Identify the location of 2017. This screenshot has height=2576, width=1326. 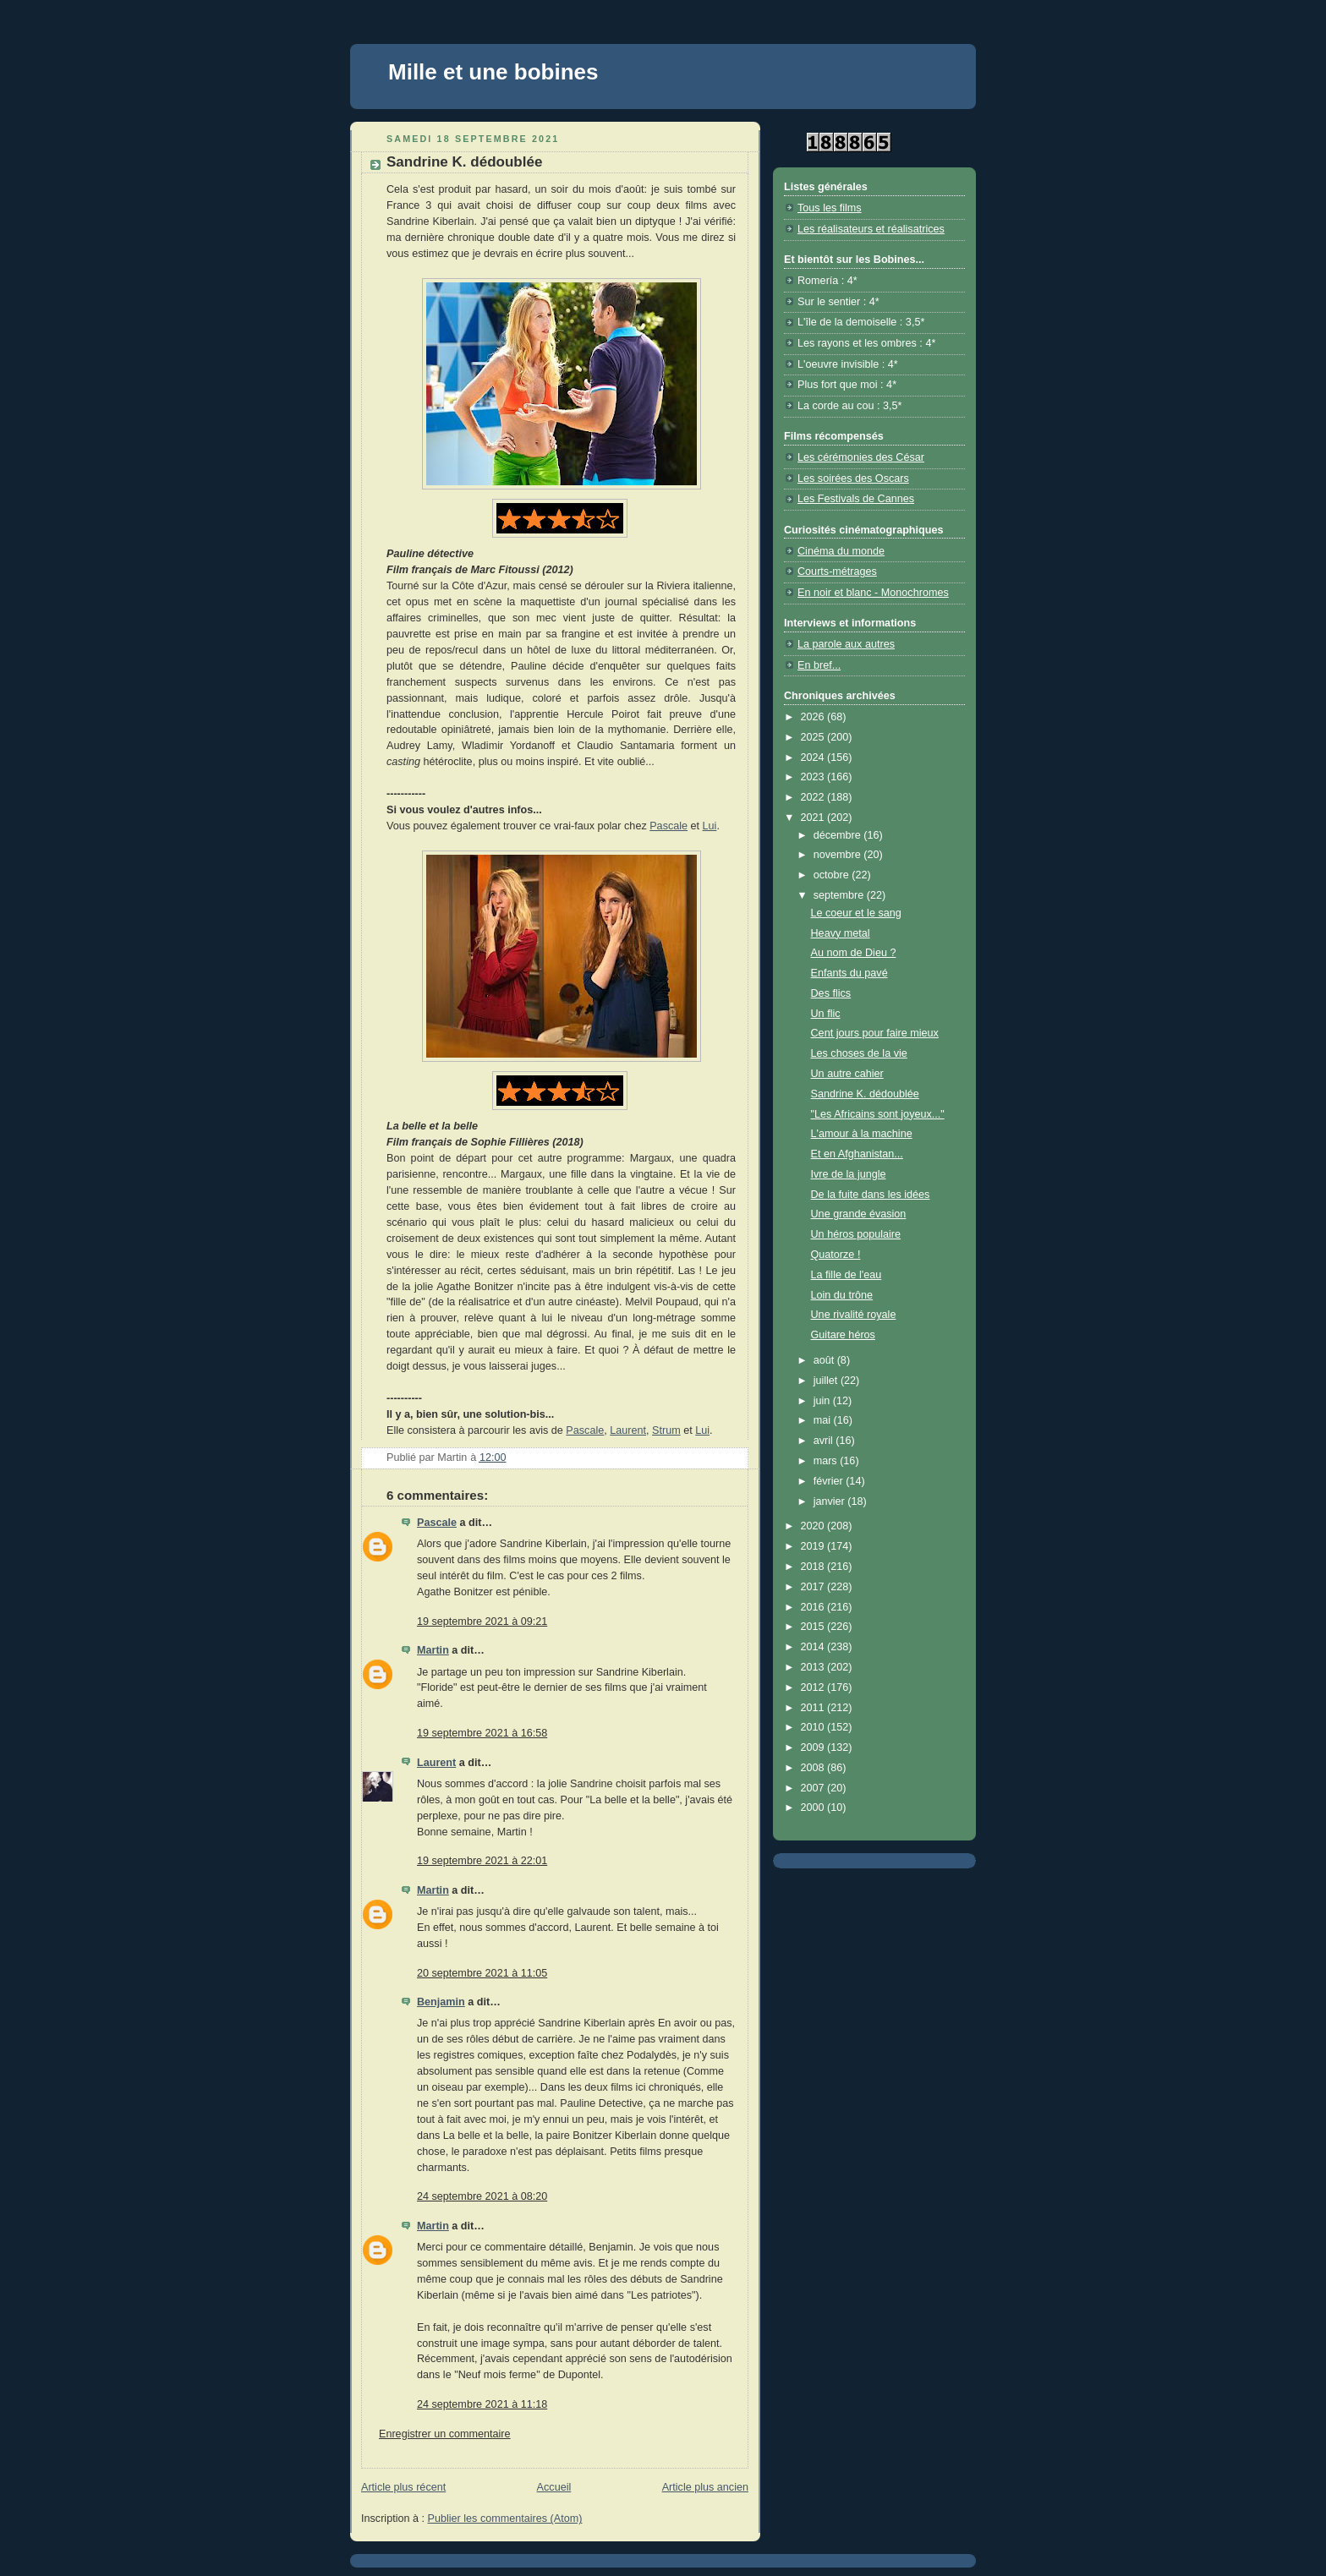
(814, 1587).